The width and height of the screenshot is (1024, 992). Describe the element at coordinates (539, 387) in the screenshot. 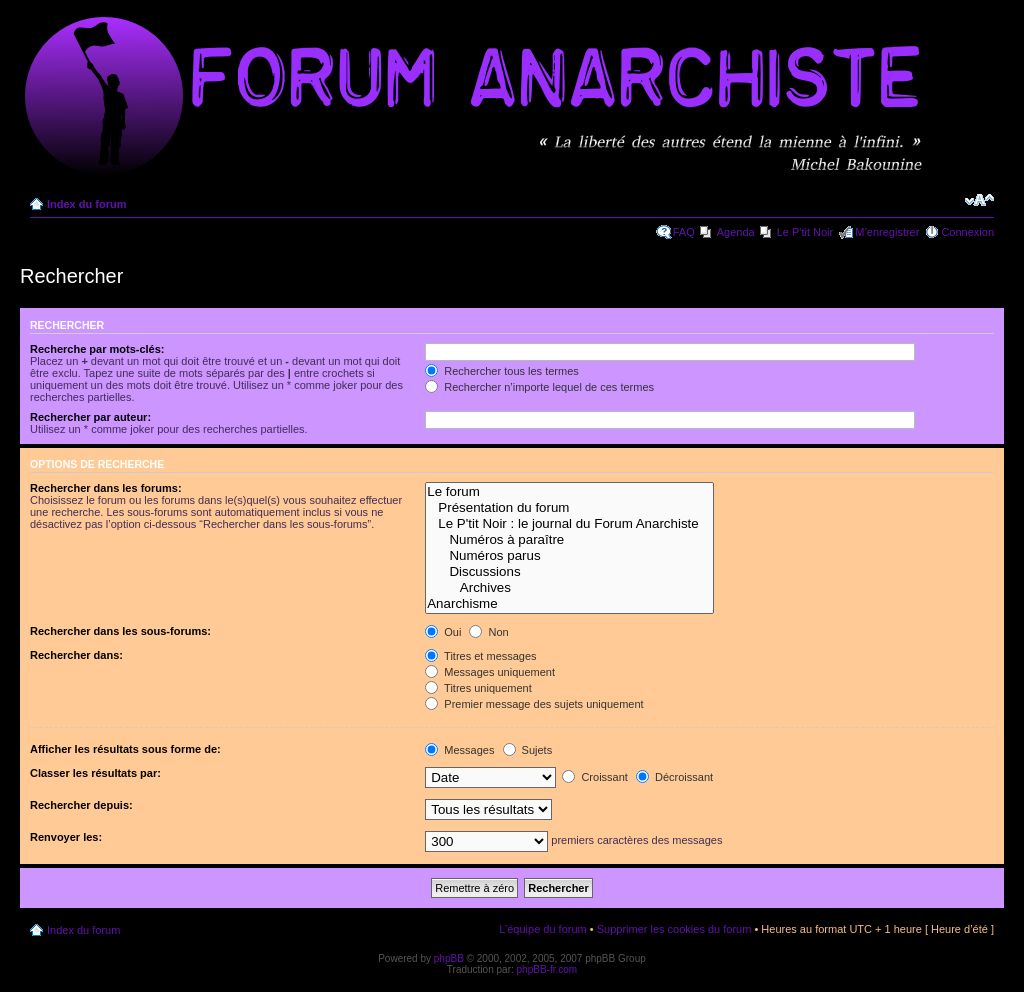

I see `Rechercher n’importe lequel de ces termes` at that location.